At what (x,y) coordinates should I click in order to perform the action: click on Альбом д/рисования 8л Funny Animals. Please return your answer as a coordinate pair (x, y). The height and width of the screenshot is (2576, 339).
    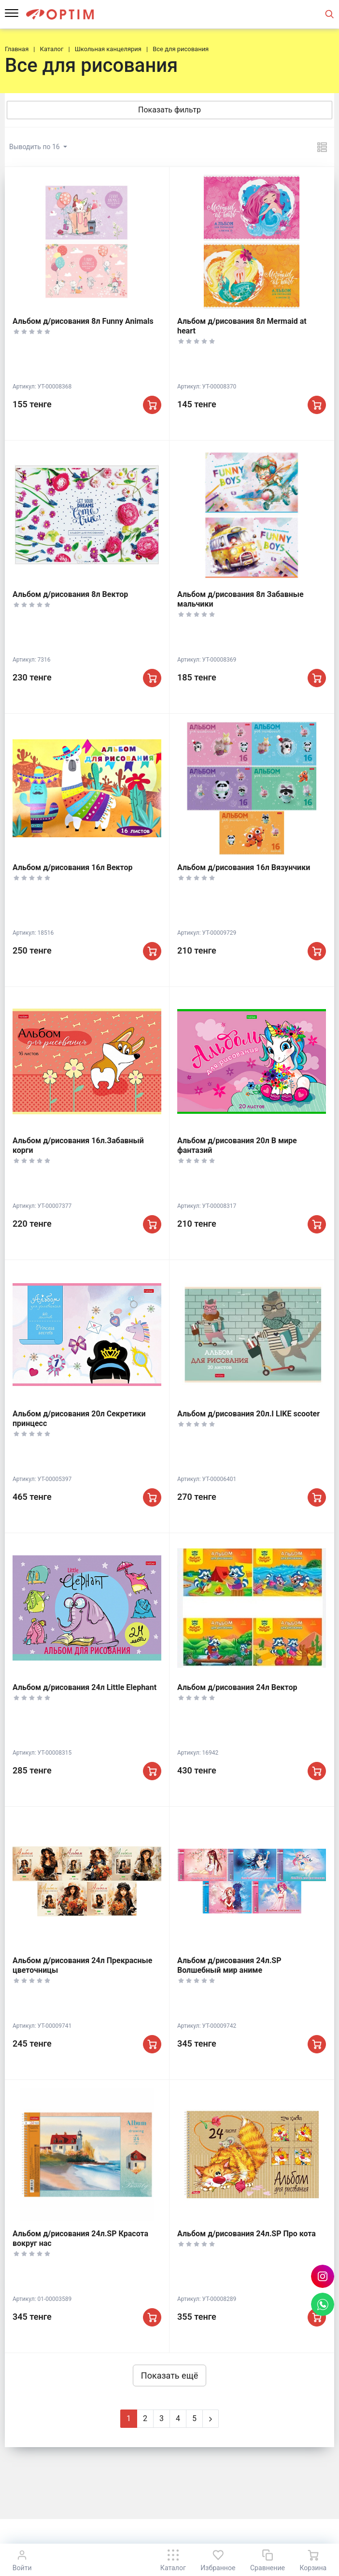
    Looking at the image, I should click on (83, 321).